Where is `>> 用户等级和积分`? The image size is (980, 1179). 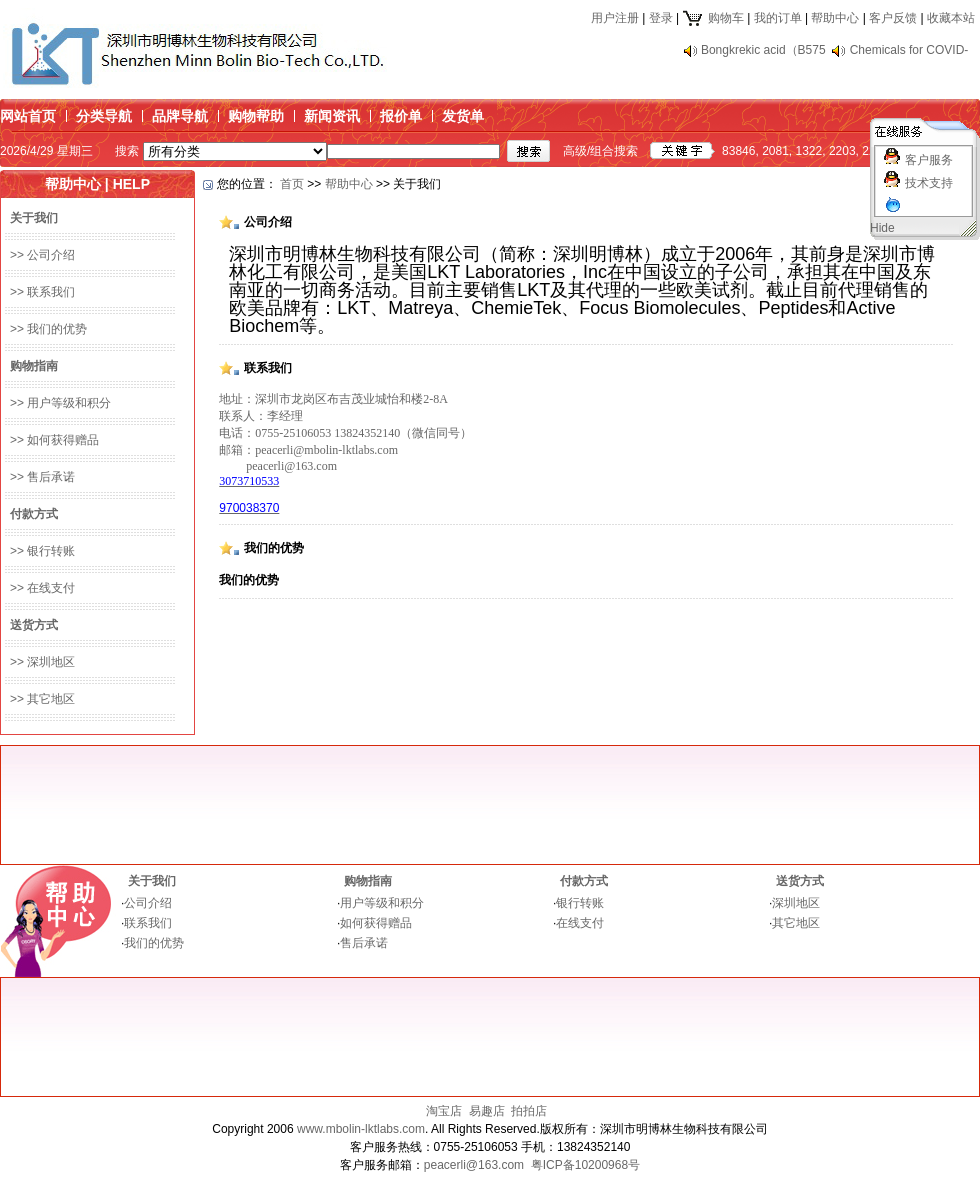
>> 用户等级和积分 is located at coordinates (60, 403).